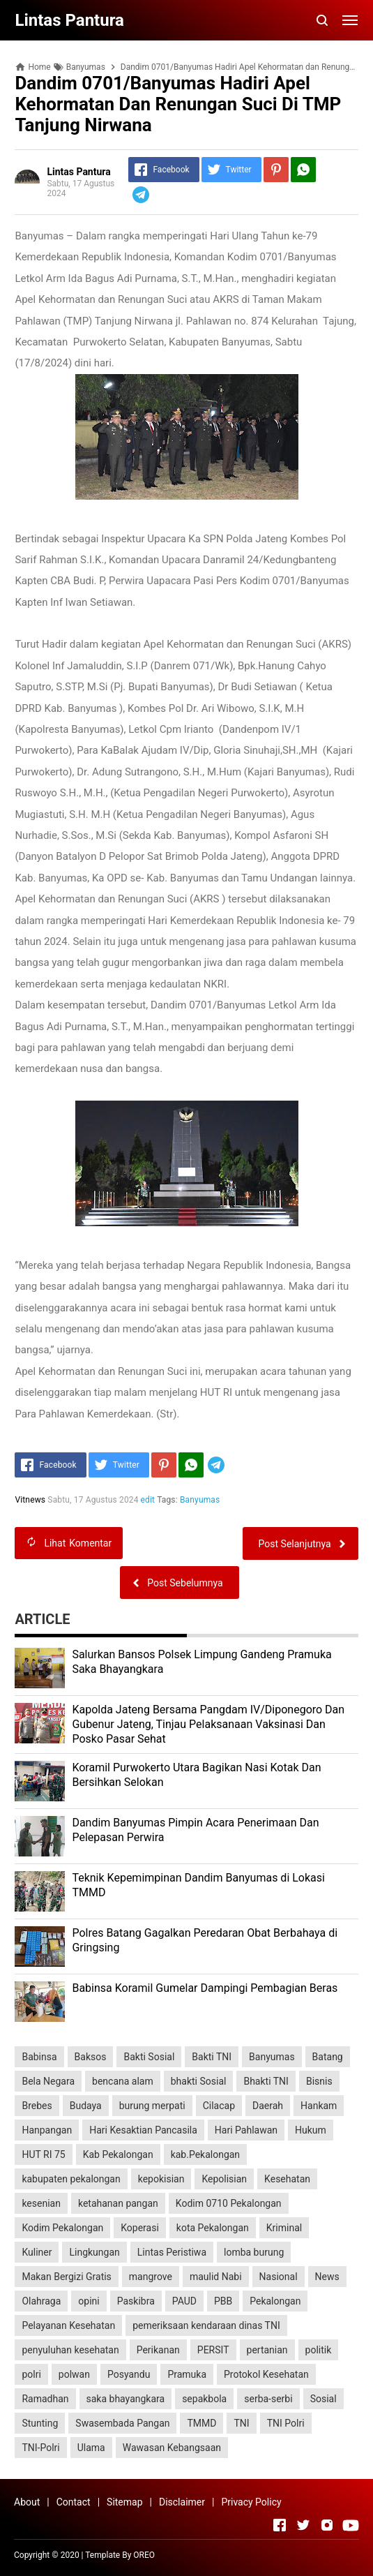  I want to click on kota Pekalongan, so click(212, 2227).